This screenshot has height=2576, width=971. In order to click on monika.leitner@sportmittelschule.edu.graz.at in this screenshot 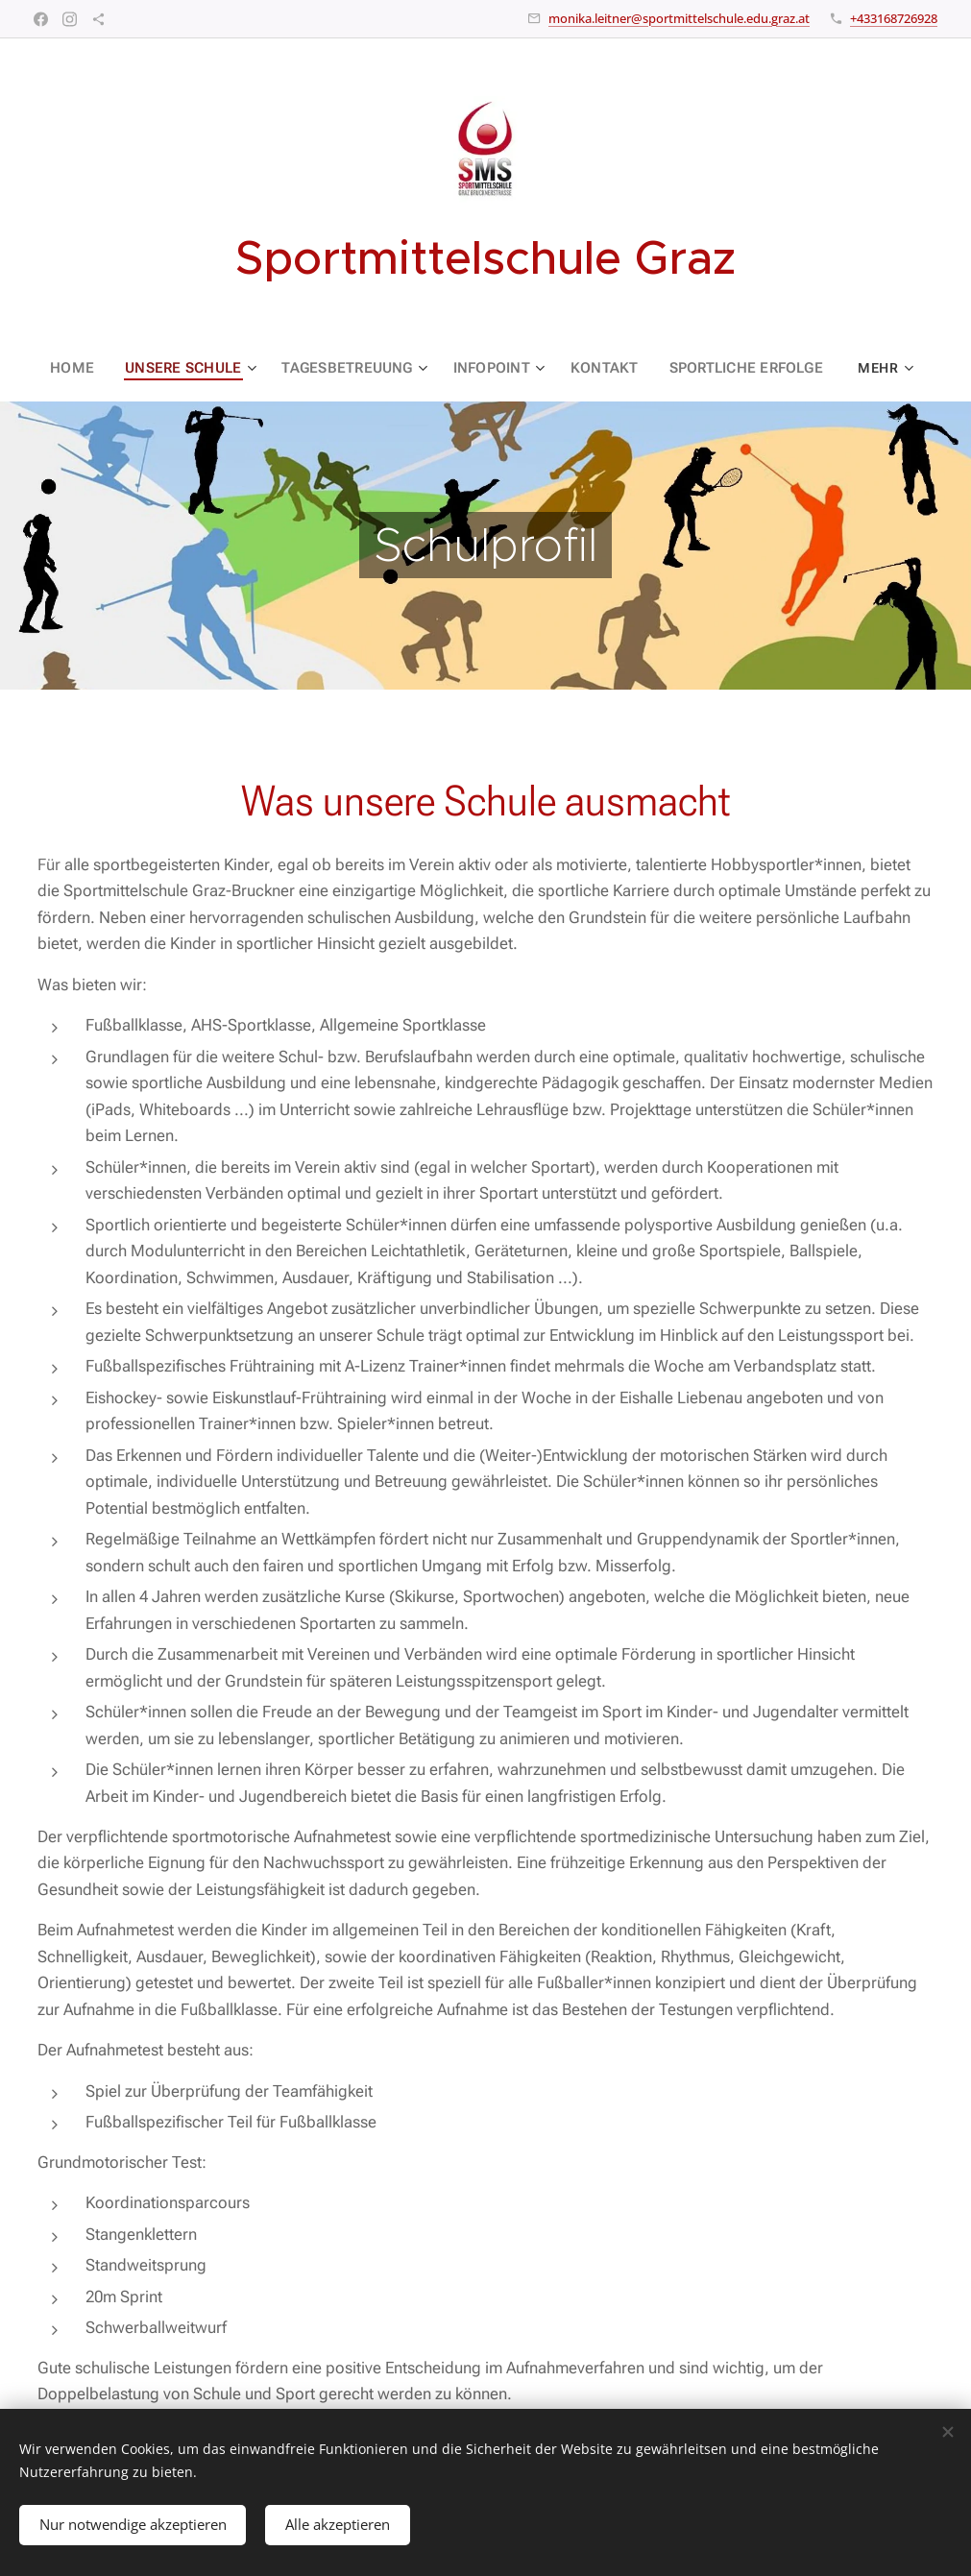, I will do `click(679, 18)`.